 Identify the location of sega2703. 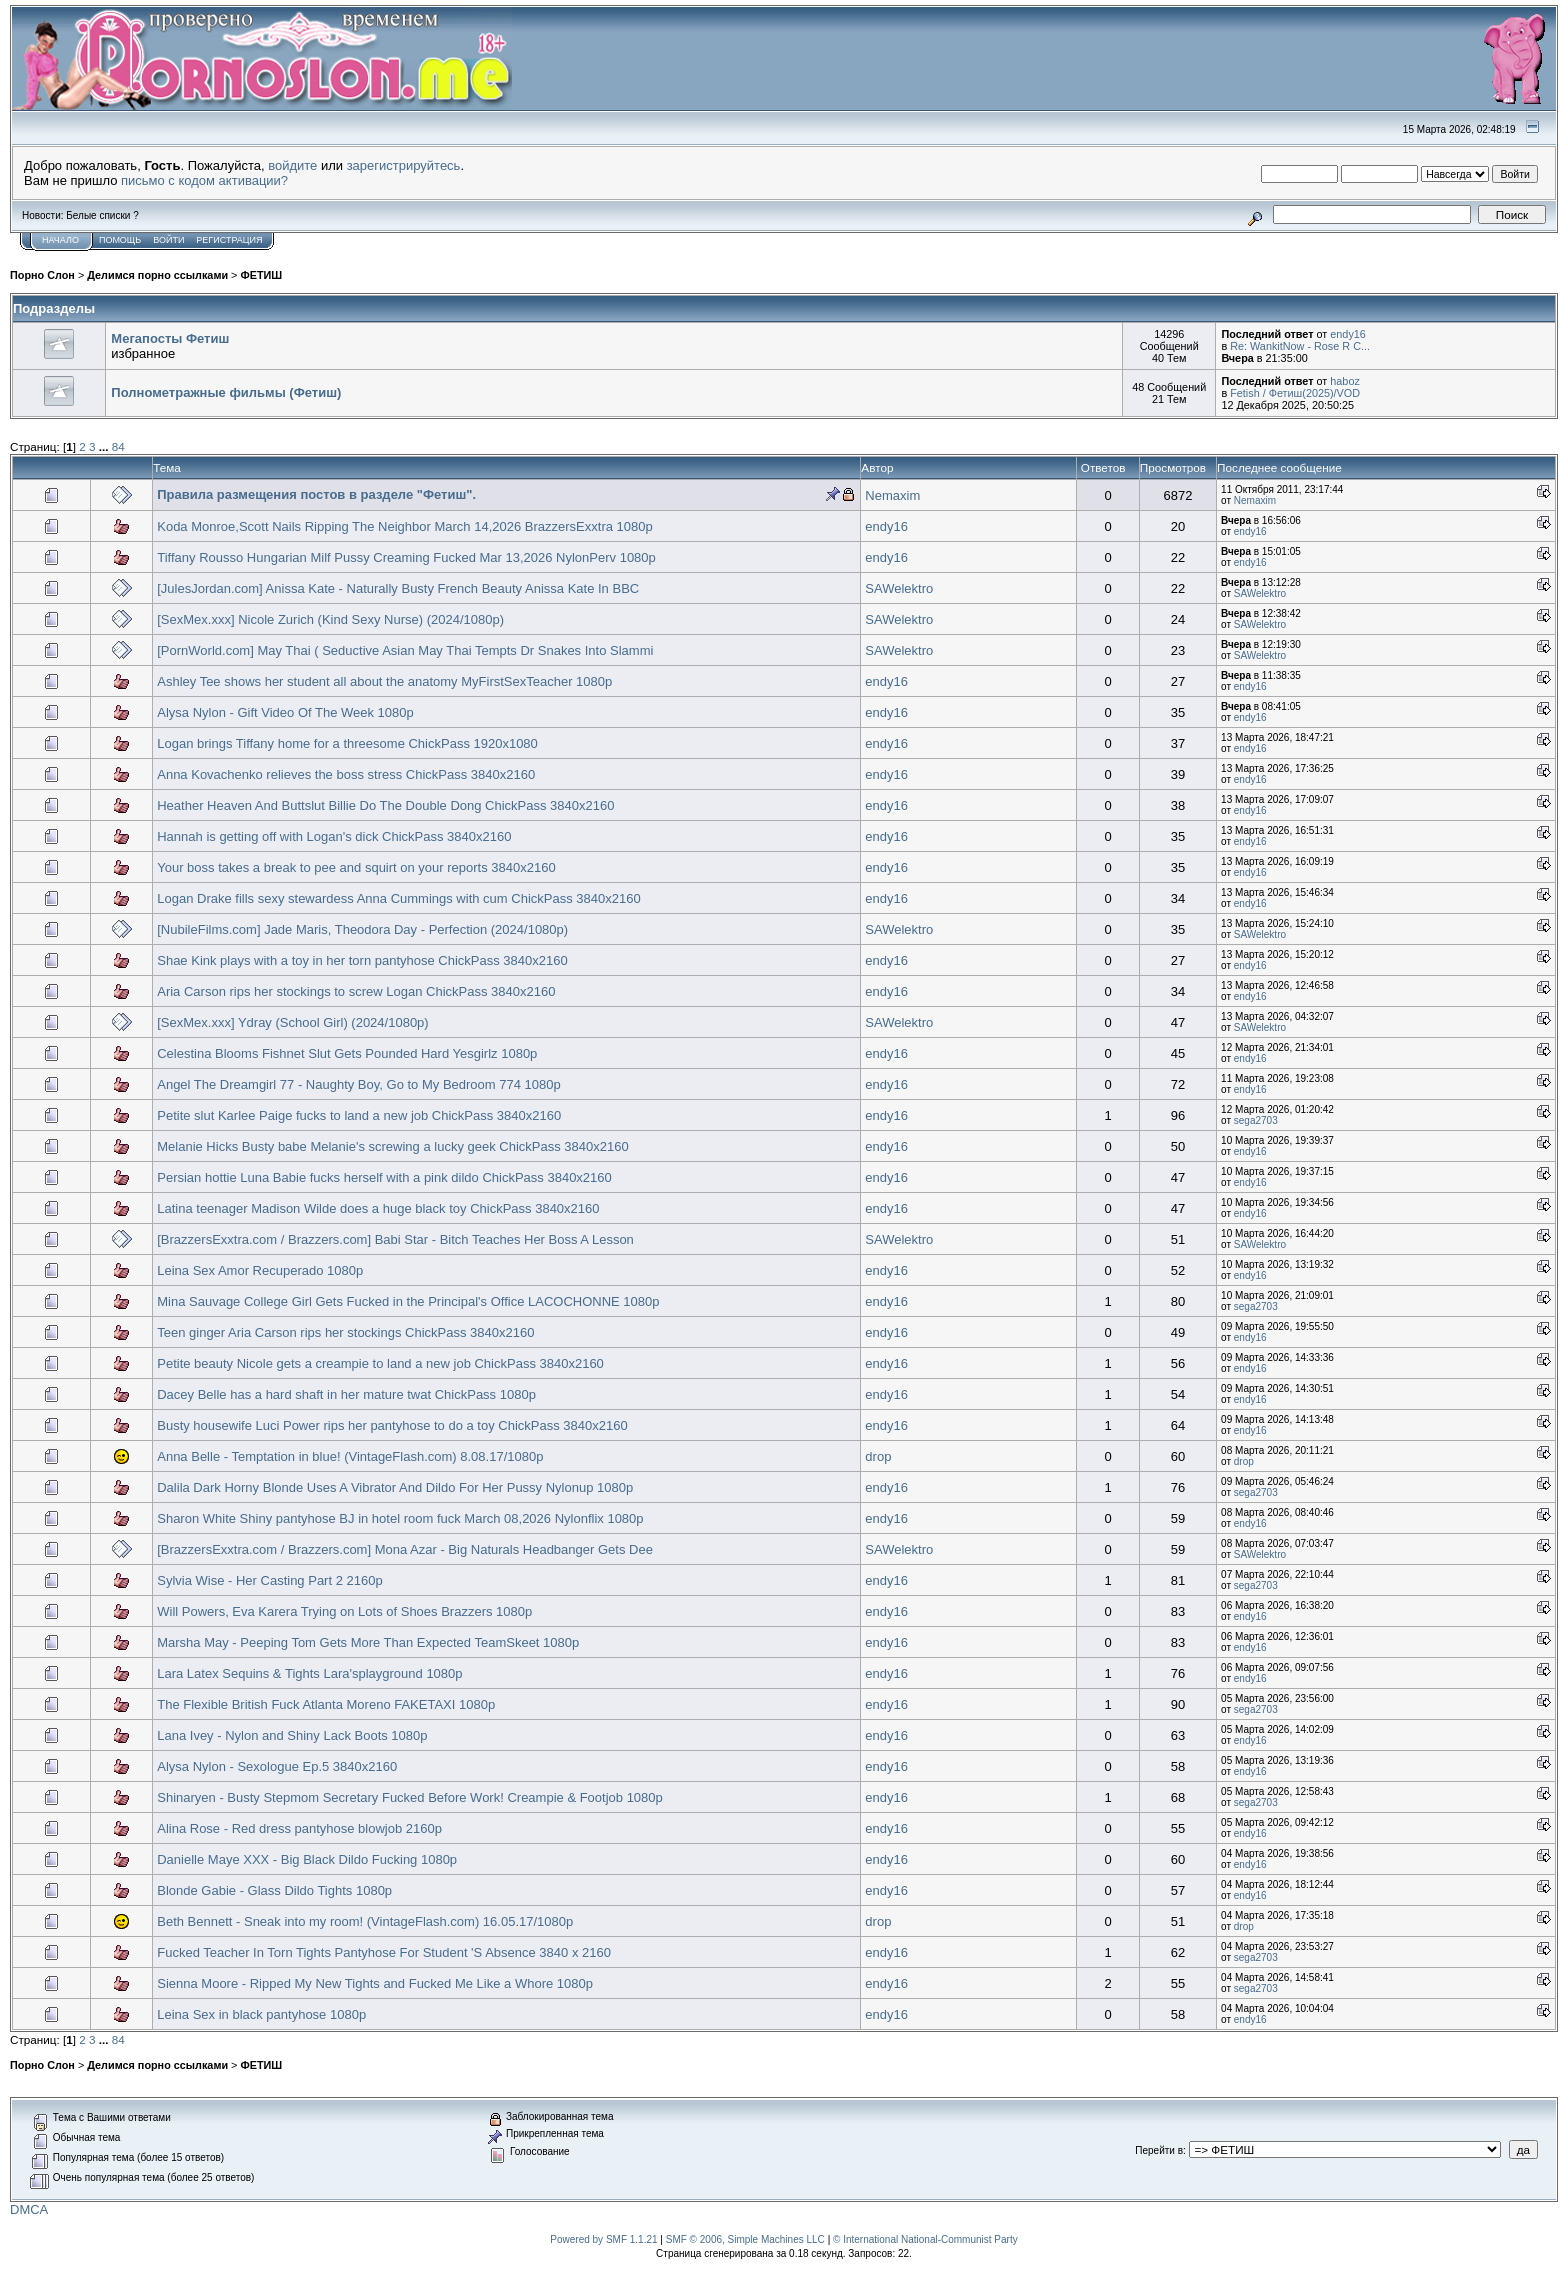
(1256, 1120).